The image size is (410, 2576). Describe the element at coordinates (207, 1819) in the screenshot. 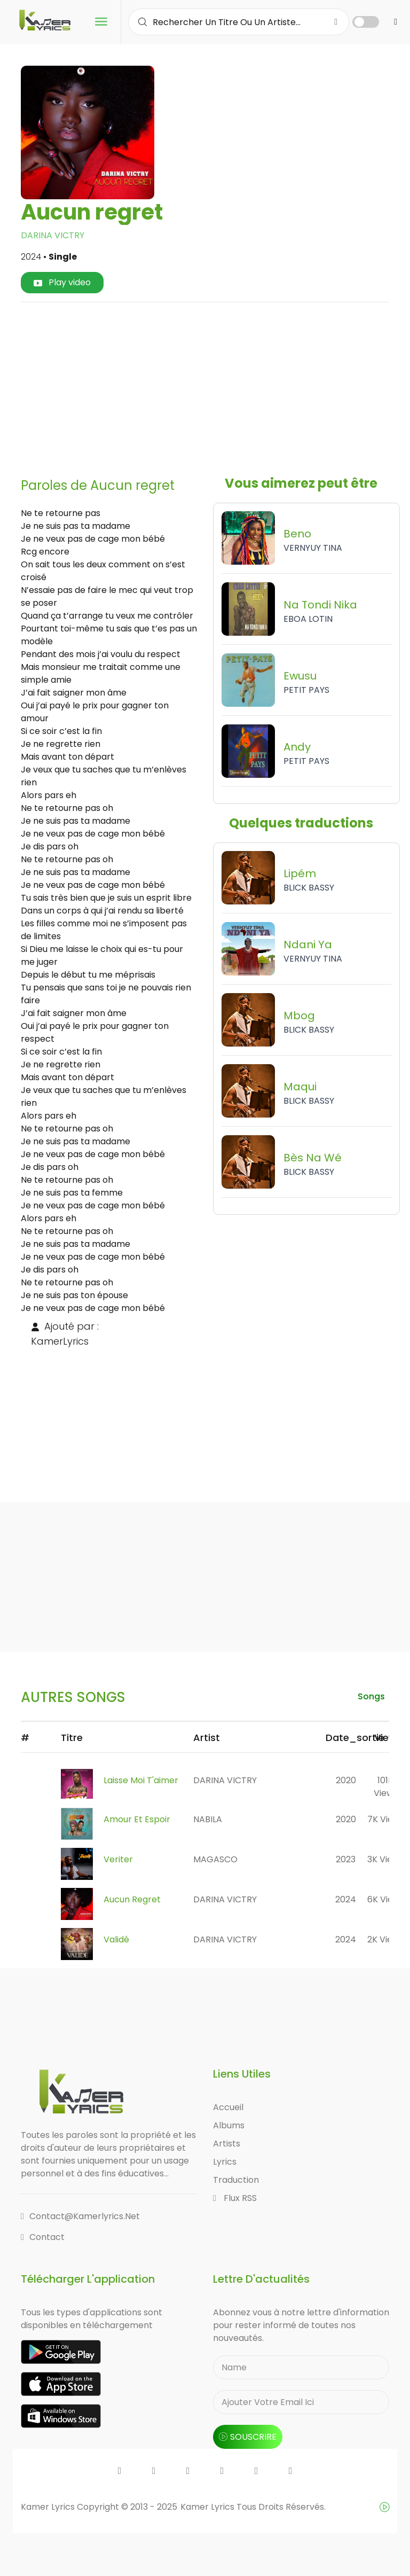

I see `NABILA` at that location.